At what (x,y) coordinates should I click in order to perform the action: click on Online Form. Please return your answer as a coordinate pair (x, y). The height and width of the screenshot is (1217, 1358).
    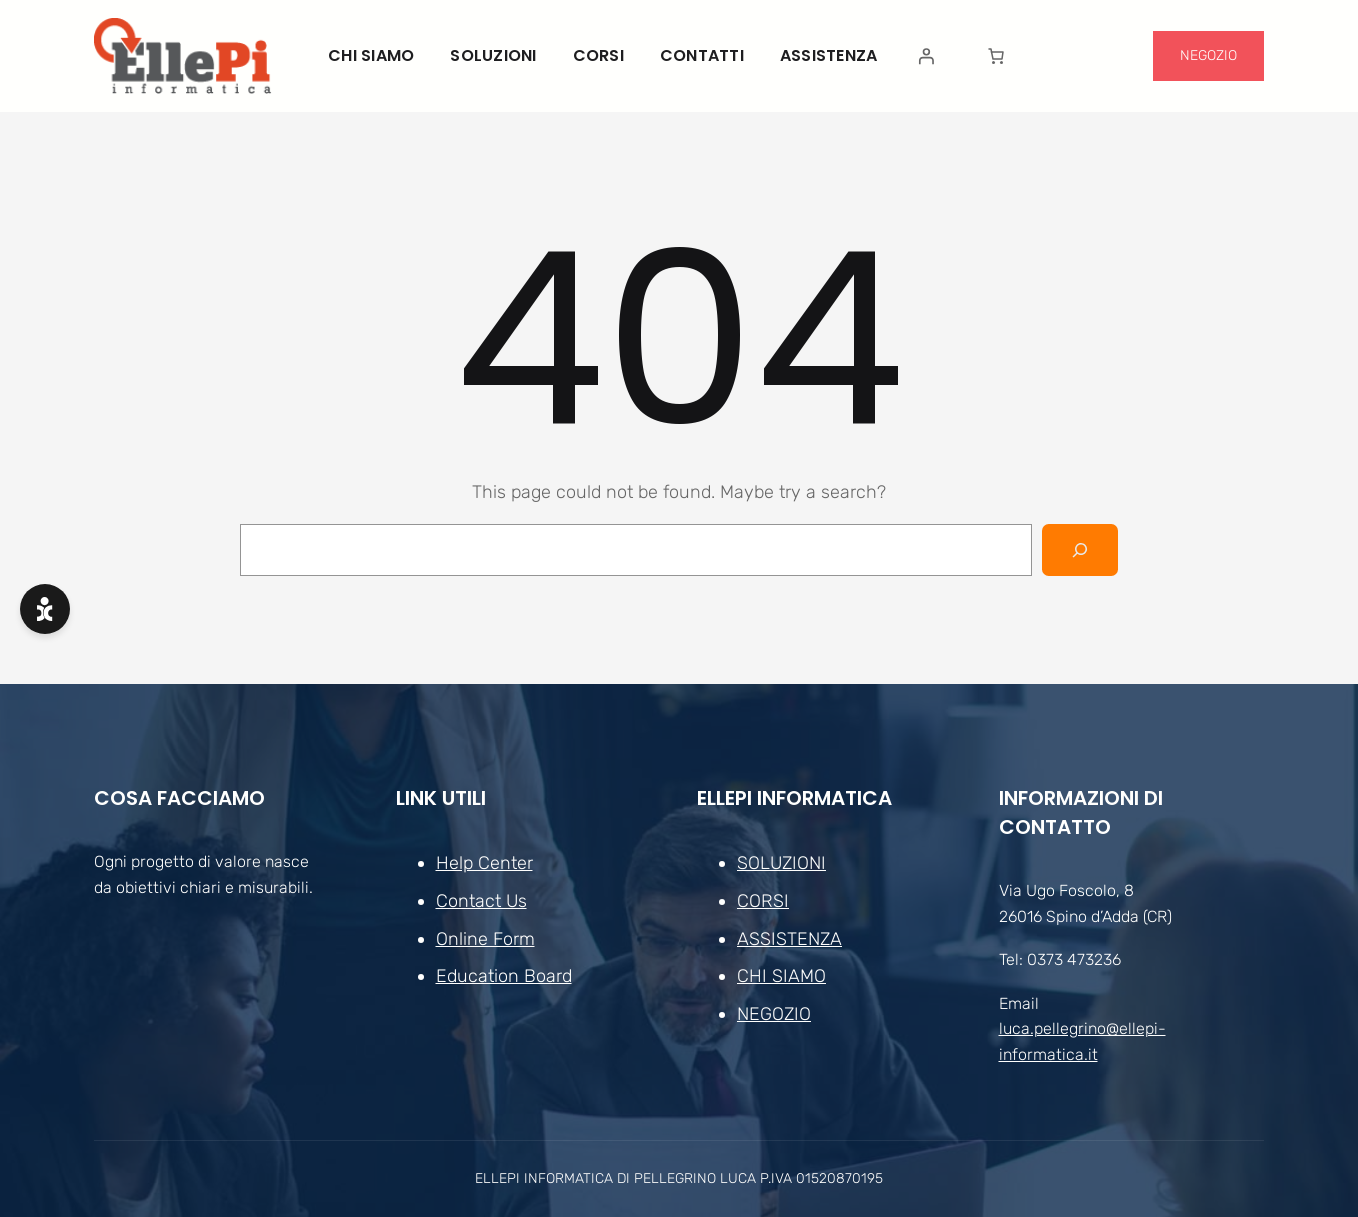
    Looking at the image, I should click on (485, 939).